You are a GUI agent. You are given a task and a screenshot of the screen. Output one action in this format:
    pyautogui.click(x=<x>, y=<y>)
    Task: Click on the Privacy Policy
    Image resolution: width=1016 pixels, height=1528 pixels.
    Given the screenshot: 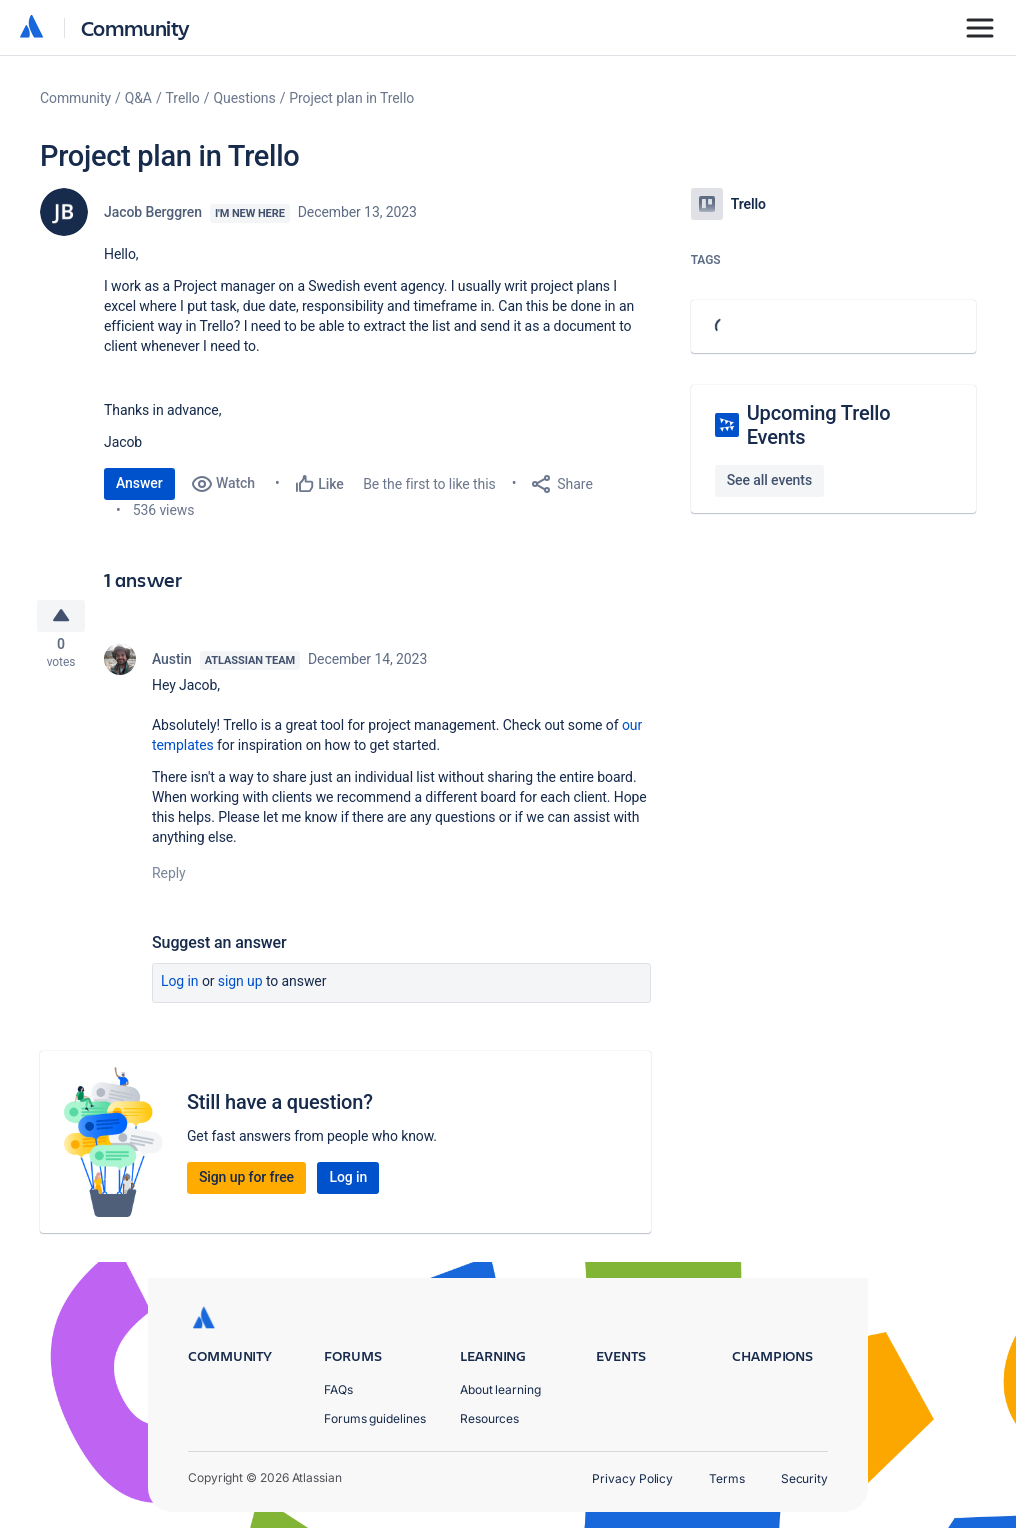 What is the action you would take?
    pyautogui.click(x=632, y=1478)
    